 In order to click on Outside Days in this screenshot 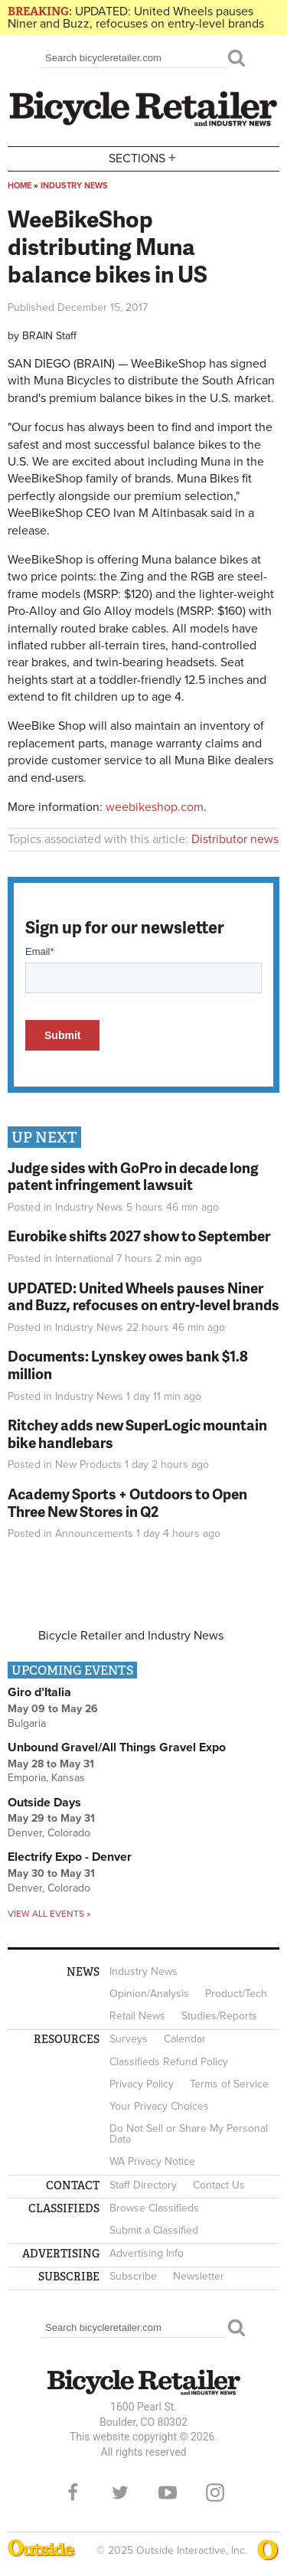, I will do `click(44, 1802)`.